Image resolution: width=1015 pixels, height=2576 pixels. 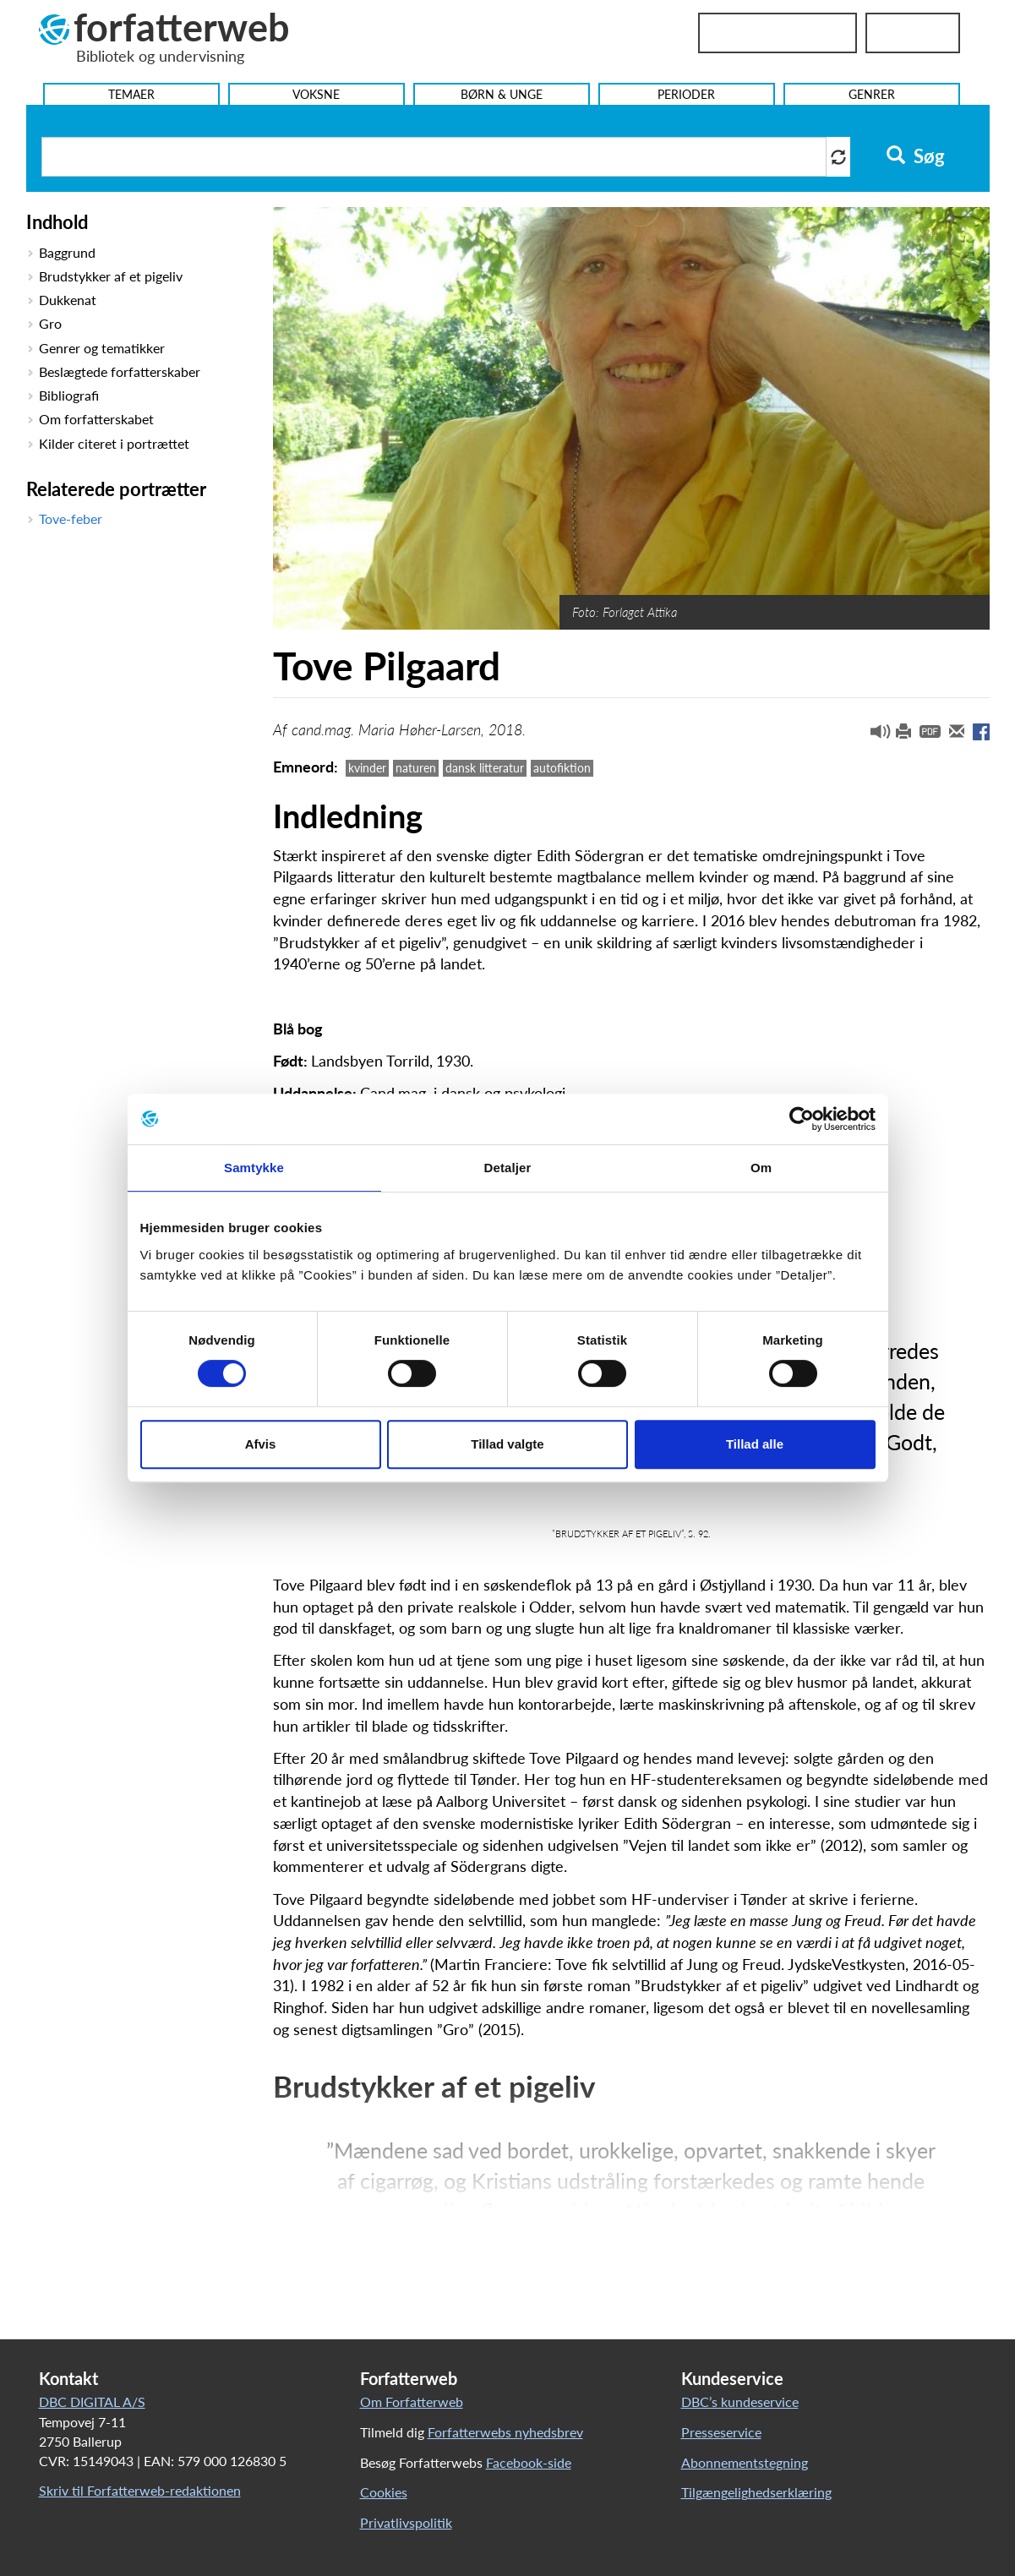 I want to click on Privatlivspolitik, so click(x=406, y=2522).